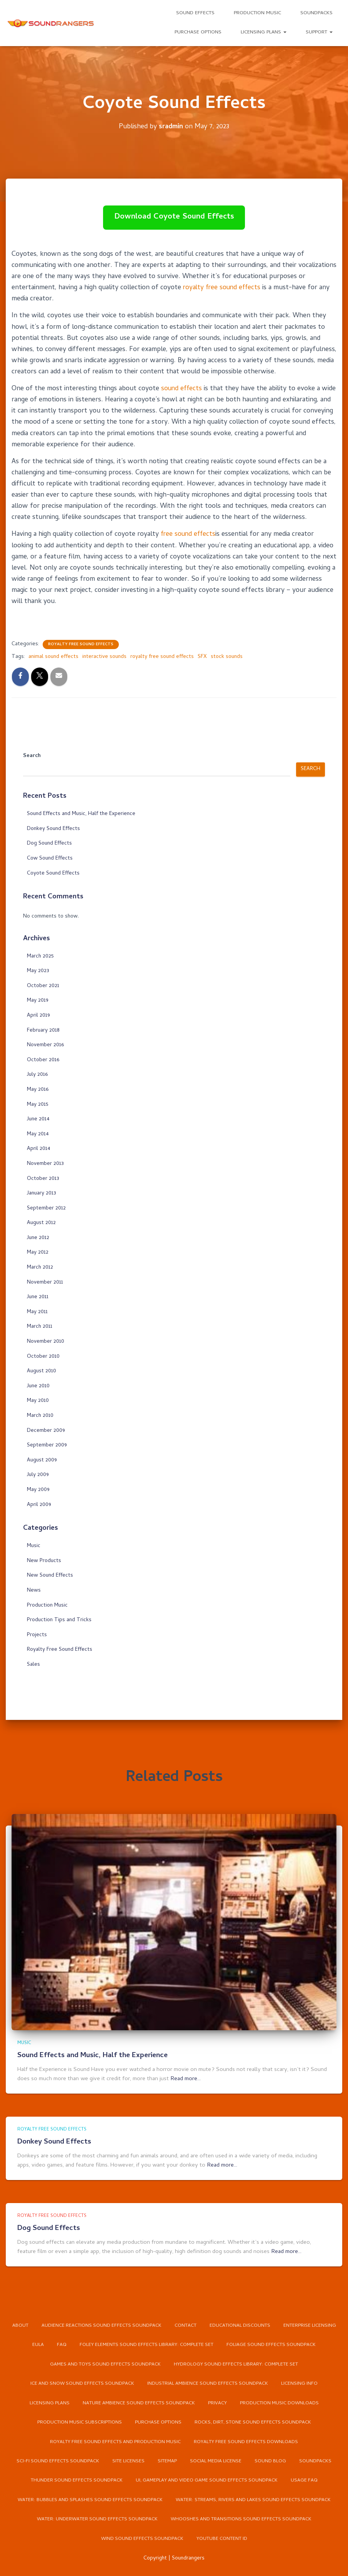 The height and width of the screenshot is (2576, 348). Describe the element at coordinates (257, 13) in the screenshot. I see `Production Music` at that location.